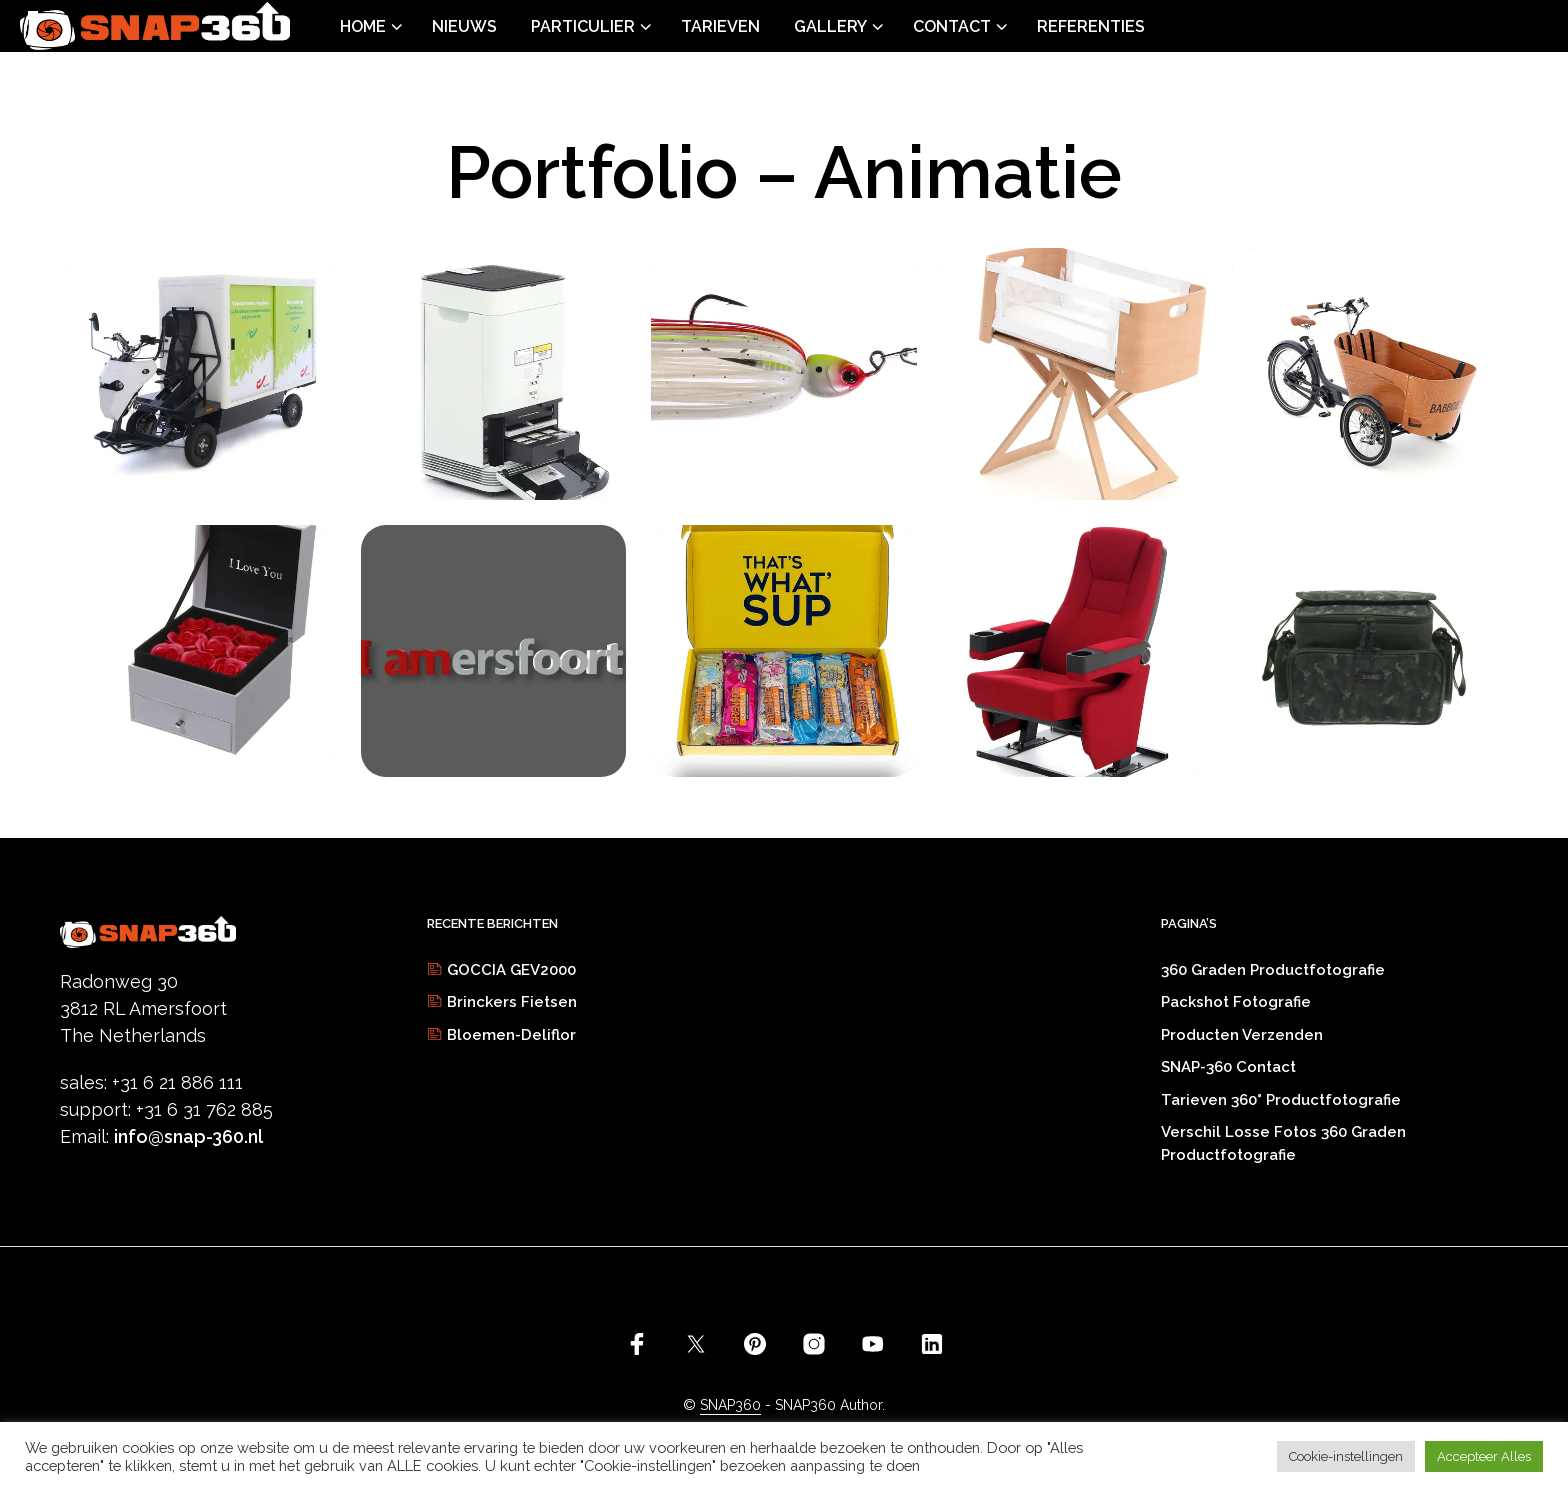  What do you see at coordinates (512, 1002) in the screenshot?
I see `Brinckers Fietsen` at bounding box center [512, 1002].